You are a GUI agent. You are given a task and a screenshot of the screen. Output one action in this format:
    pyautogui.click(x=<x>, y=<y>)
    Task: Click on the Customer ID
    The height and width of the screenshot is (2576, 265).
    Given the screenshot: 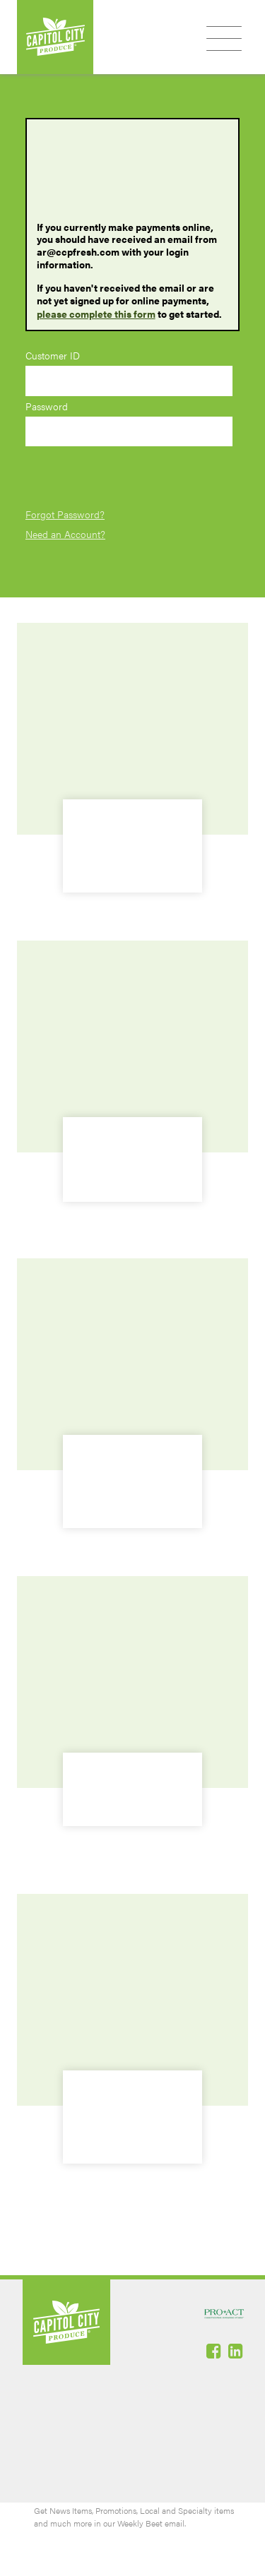 What is the action you would take?
    pyautogui.click(x=52, y=355)
    